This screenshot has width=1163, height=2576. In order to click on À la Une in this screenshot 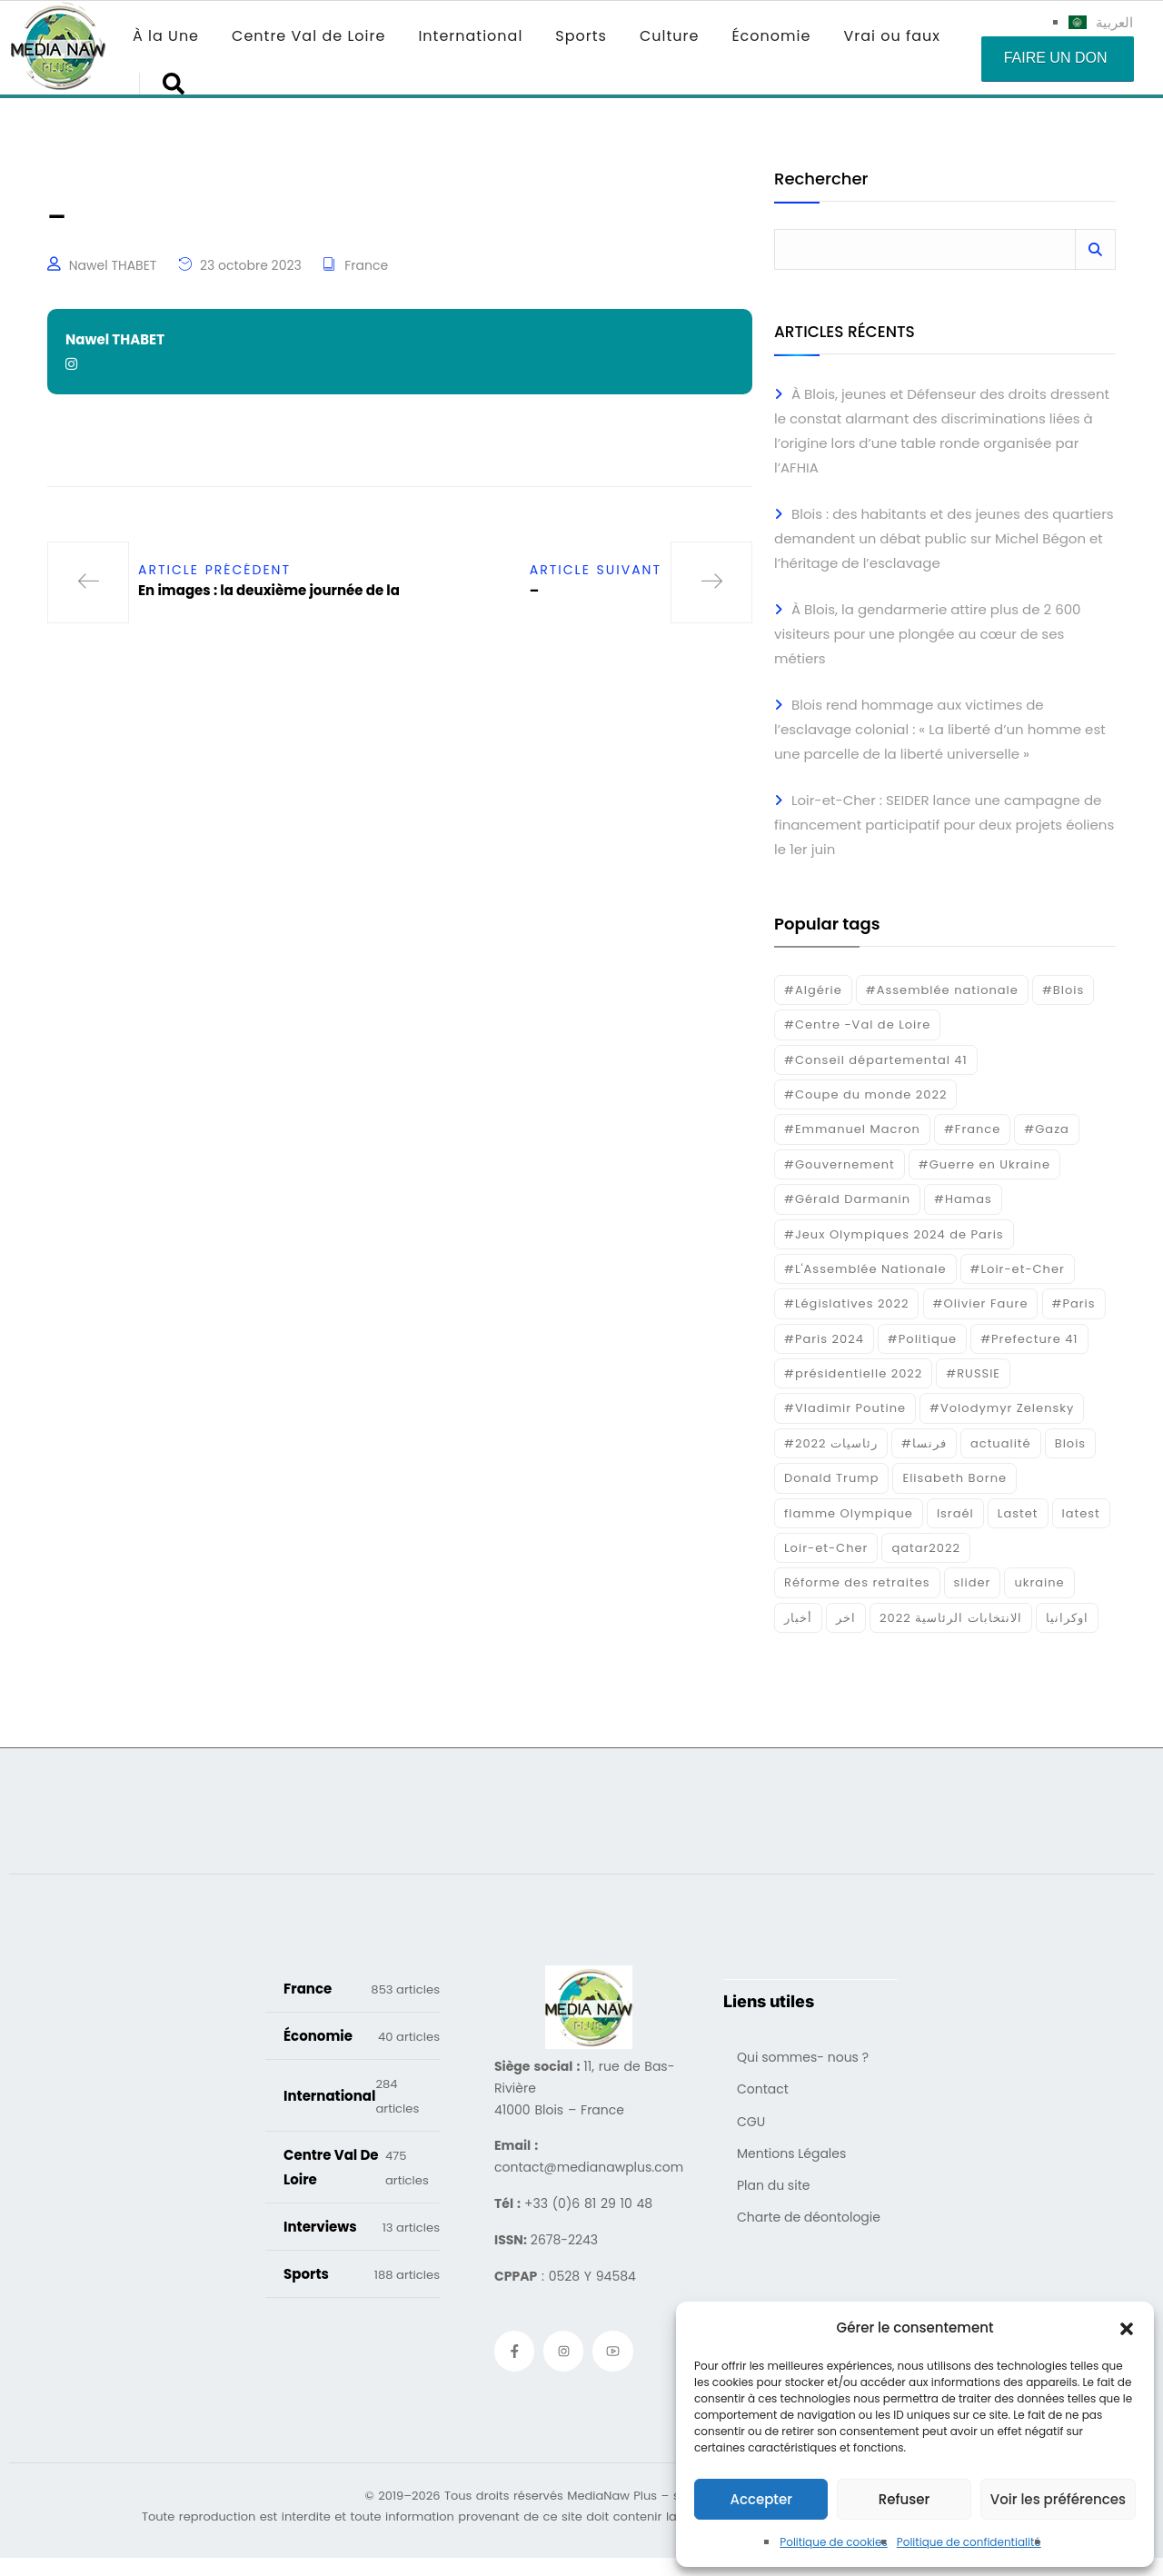, I will do `click(166, 35)`.